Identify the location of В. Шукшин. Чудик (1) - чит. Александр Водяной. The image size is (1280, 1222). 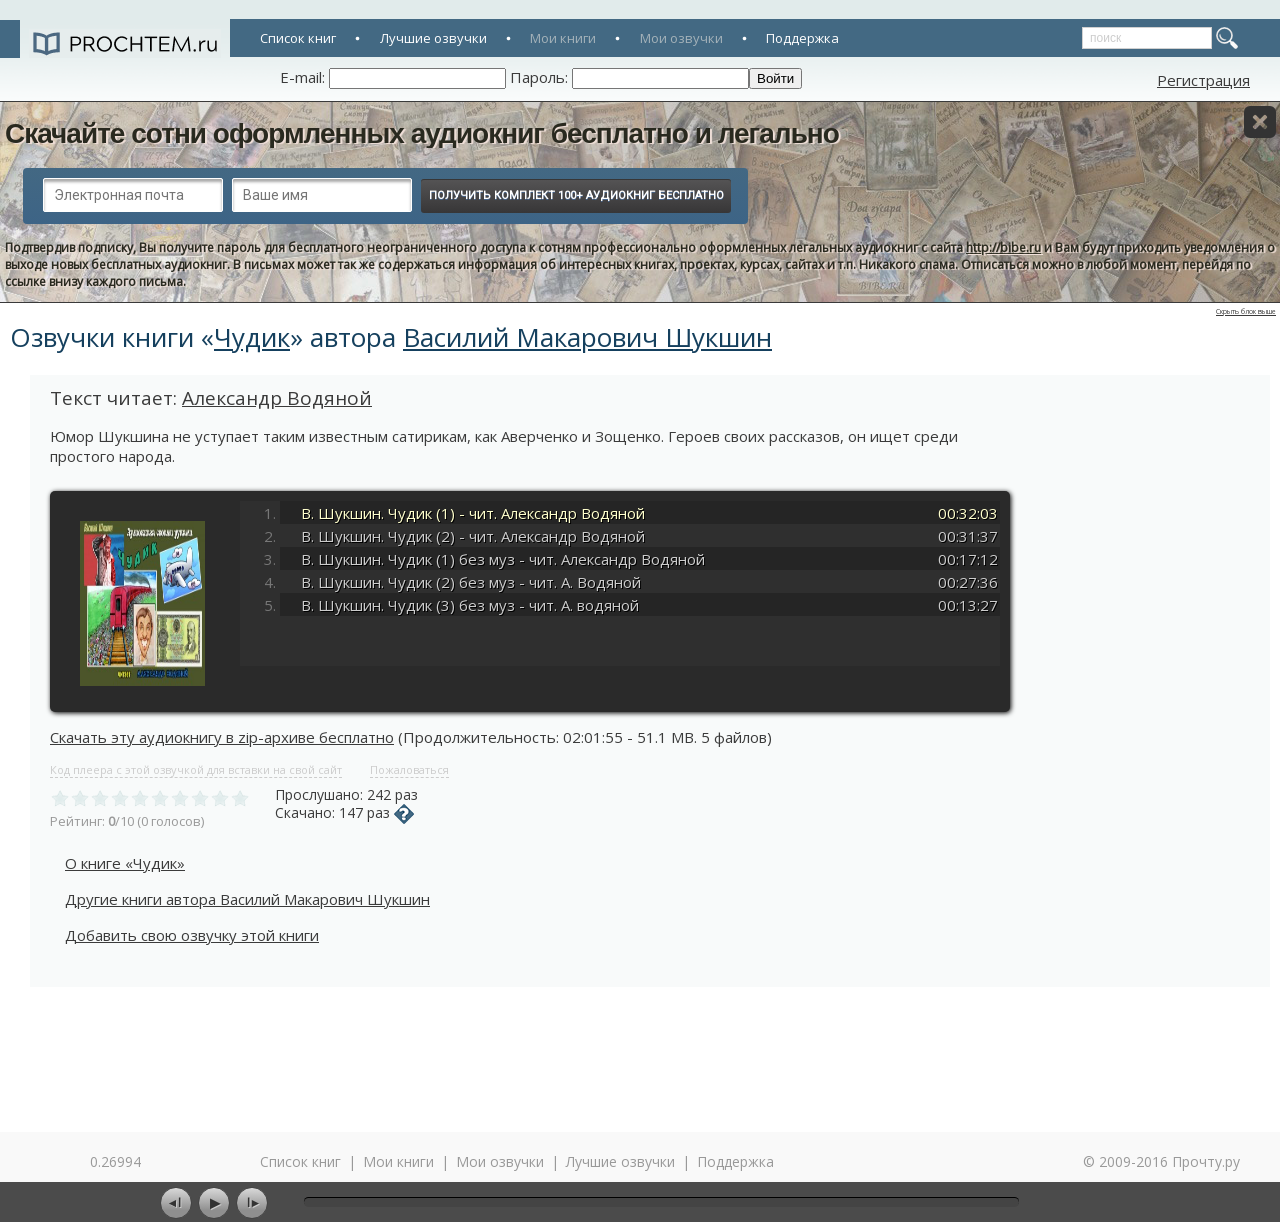
(473, 513).